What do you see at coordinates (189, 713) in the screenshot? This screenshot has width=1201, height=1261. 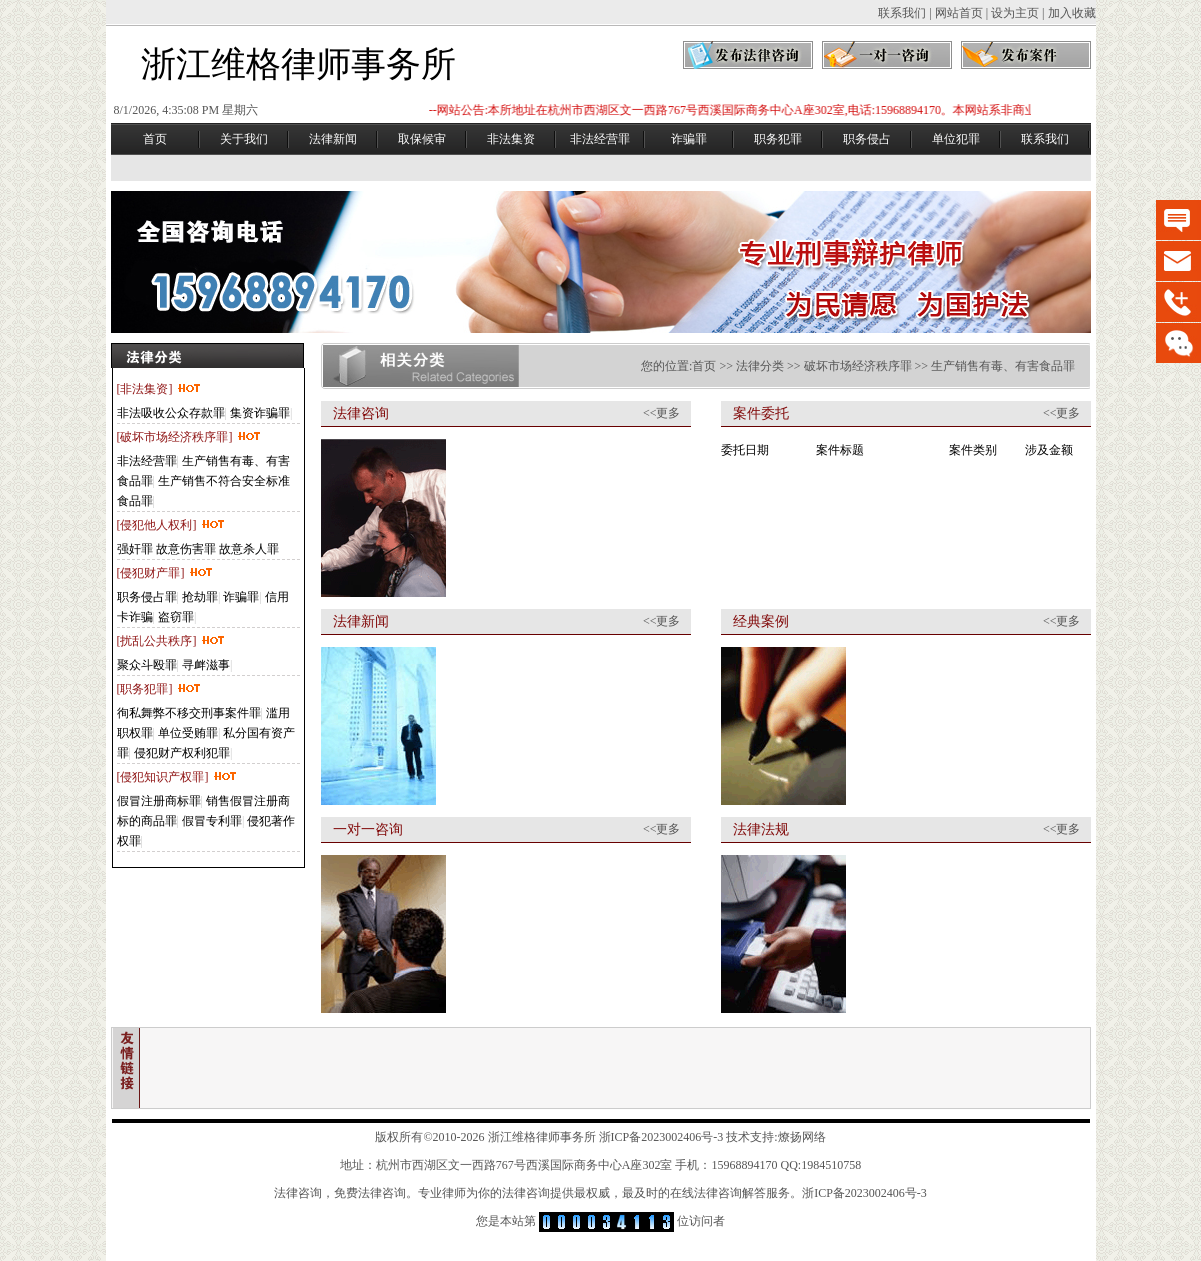 I see `徇私舞弊不移交刑事案件罪` at bounding box center [189, 713].